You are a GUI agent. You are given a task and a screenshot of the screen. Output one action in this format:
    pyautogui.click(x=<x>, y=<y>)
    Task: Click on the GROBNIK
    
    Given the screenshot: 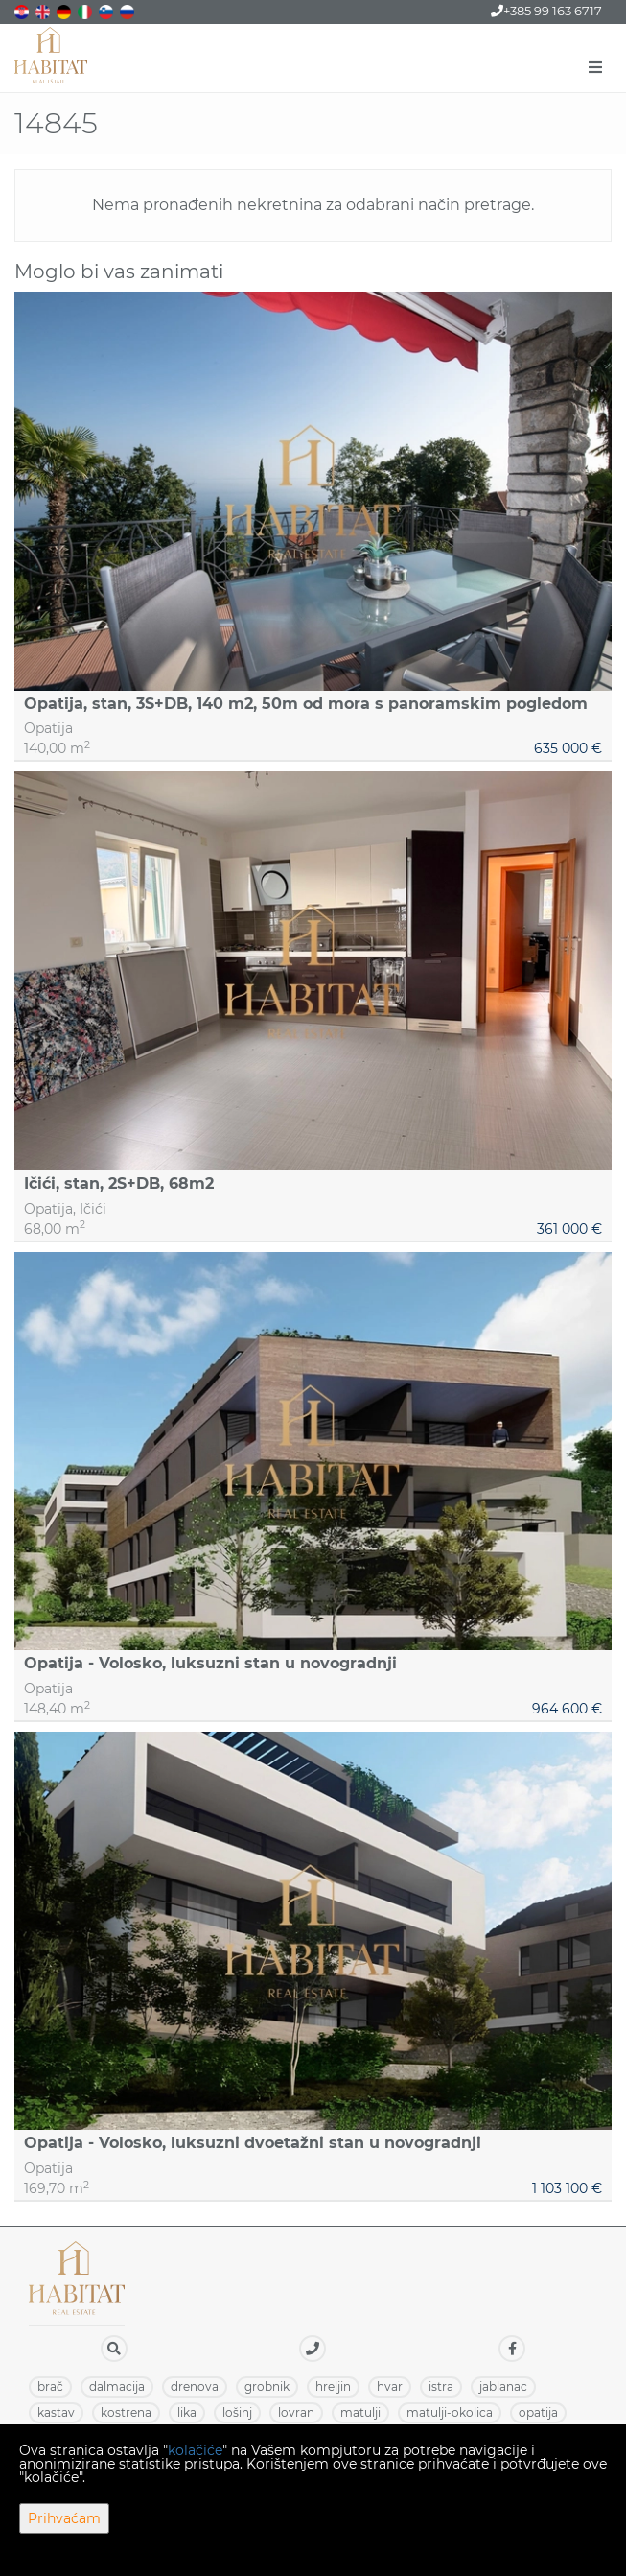 What is the action you would take?
    pyautogui.click(x=267, y=2386)
    